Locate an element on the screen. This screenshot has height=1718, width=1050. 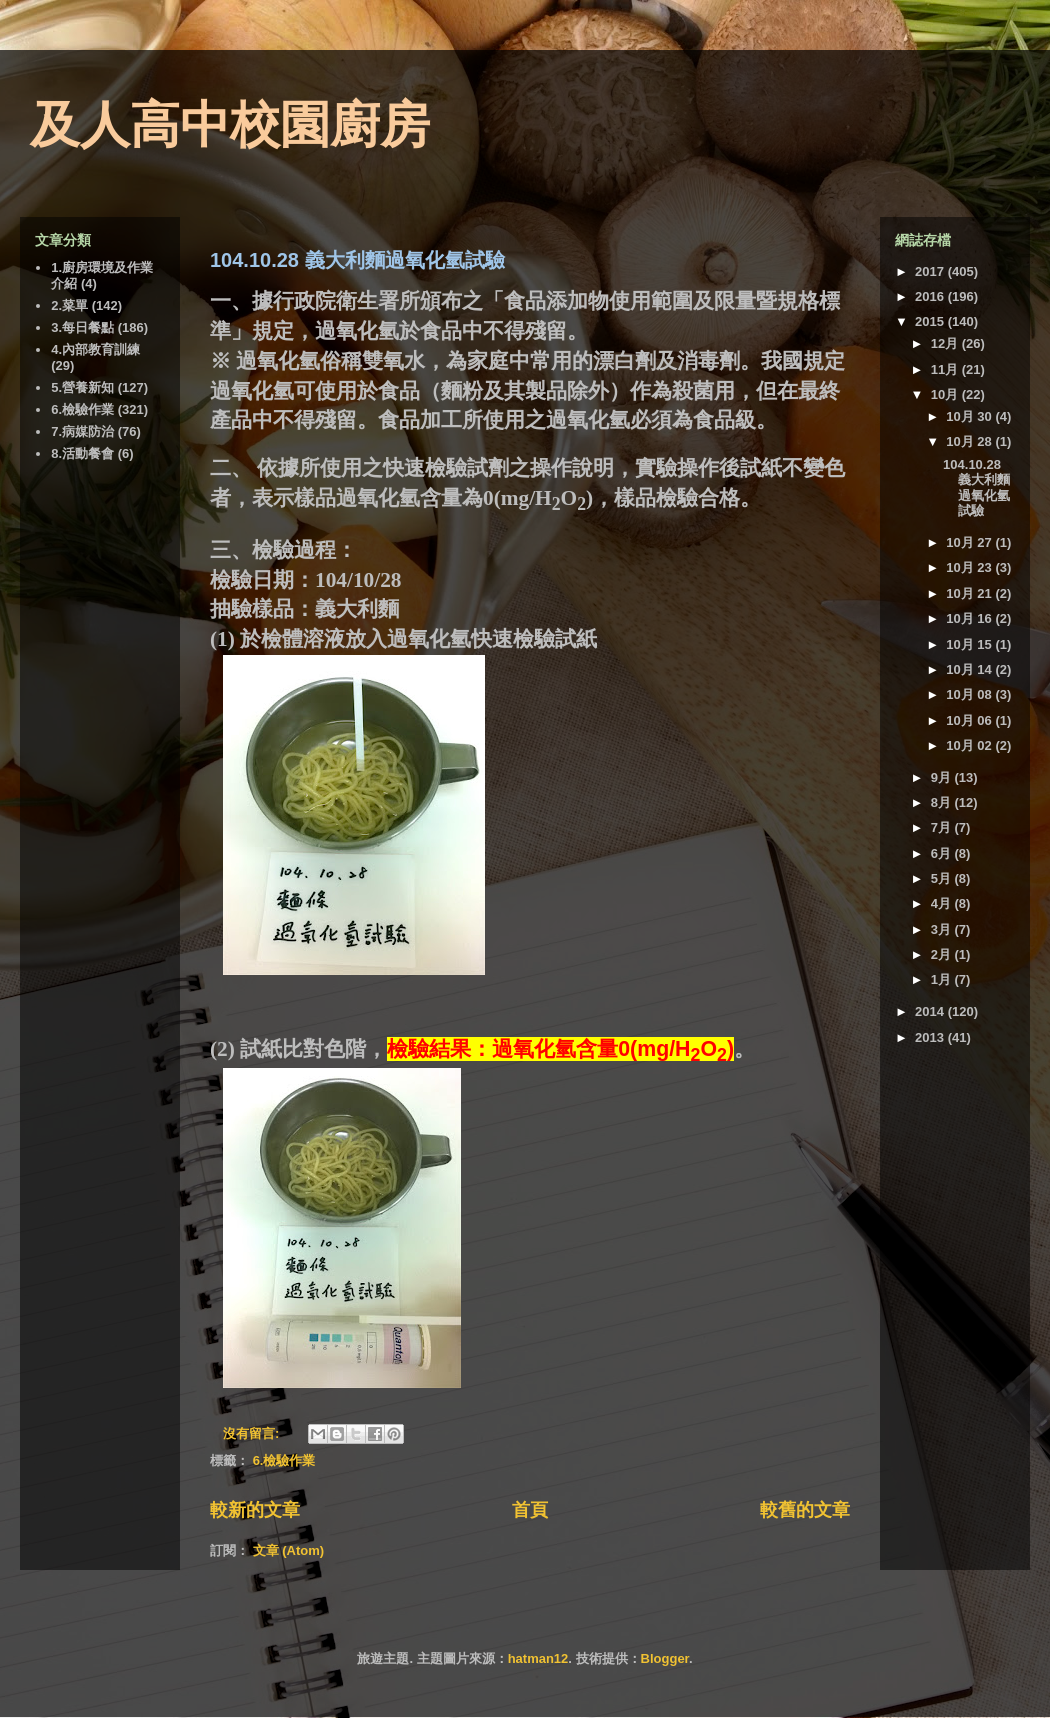
文章 (Atom) is located at coordinates (289, 1550).